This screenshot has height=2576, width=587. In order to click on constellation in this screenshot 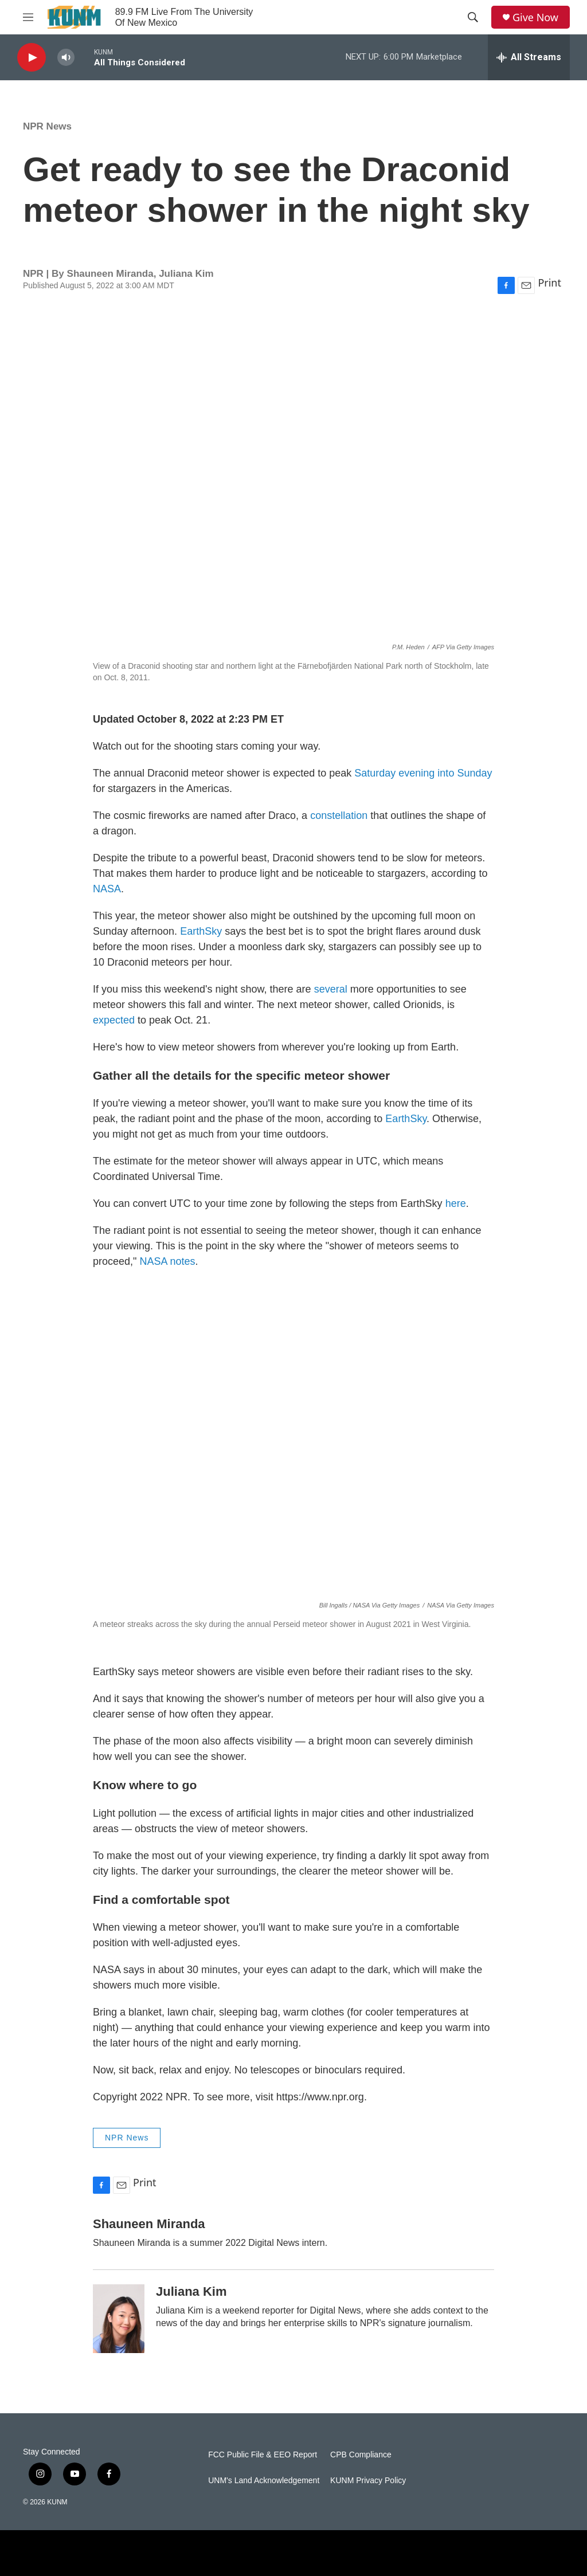, I will do `click(338, 815)`.